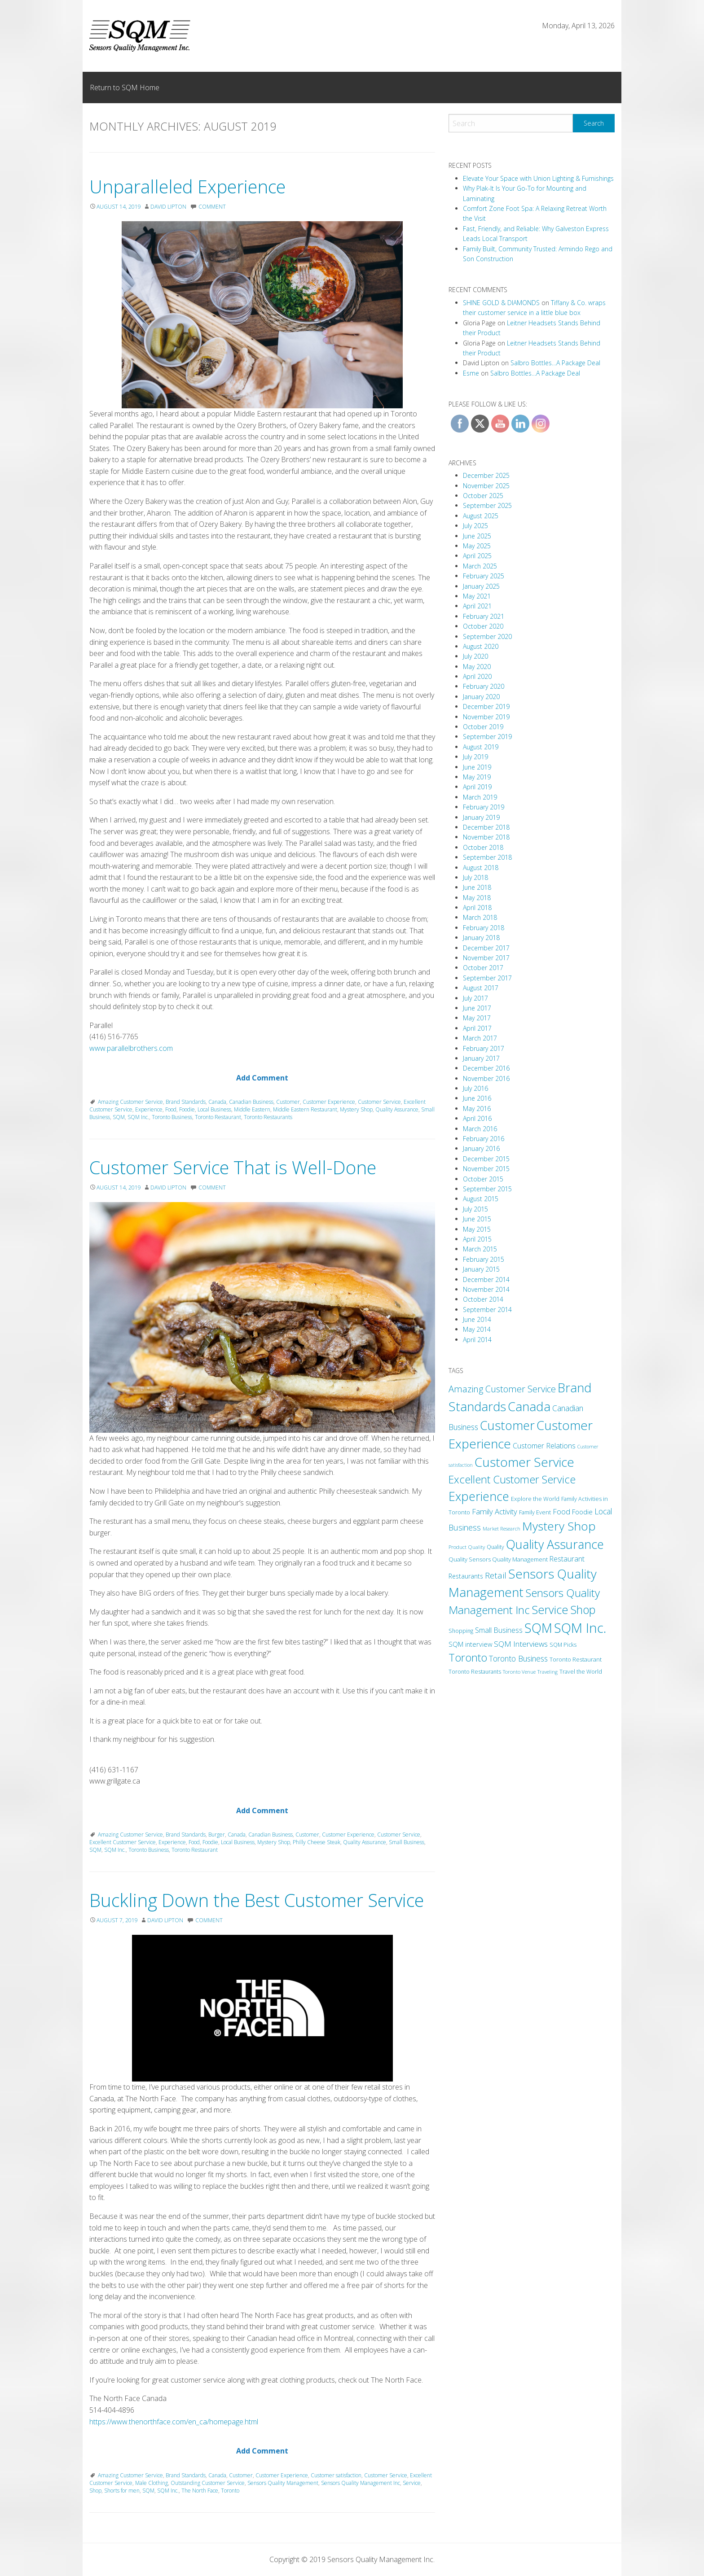  What do you see at coordinates (480, 566) in the screenshot?
I see `March 2025` at bounding box center [480, 566].